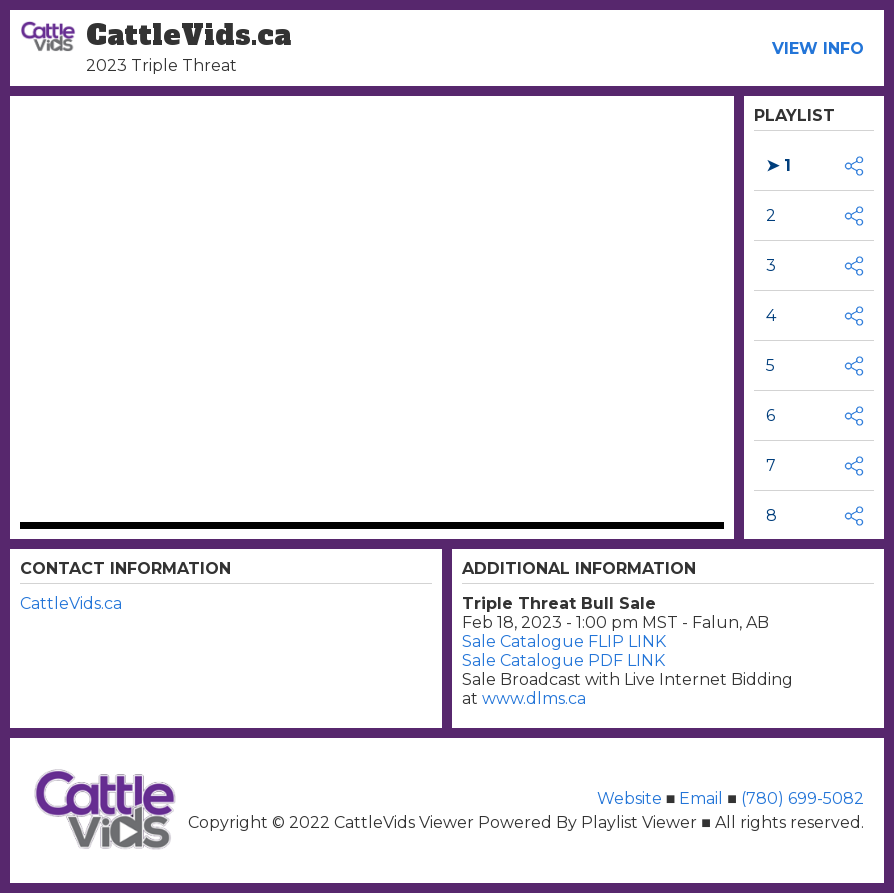  I want to click on (780) 699-5082, so click(800, 798).